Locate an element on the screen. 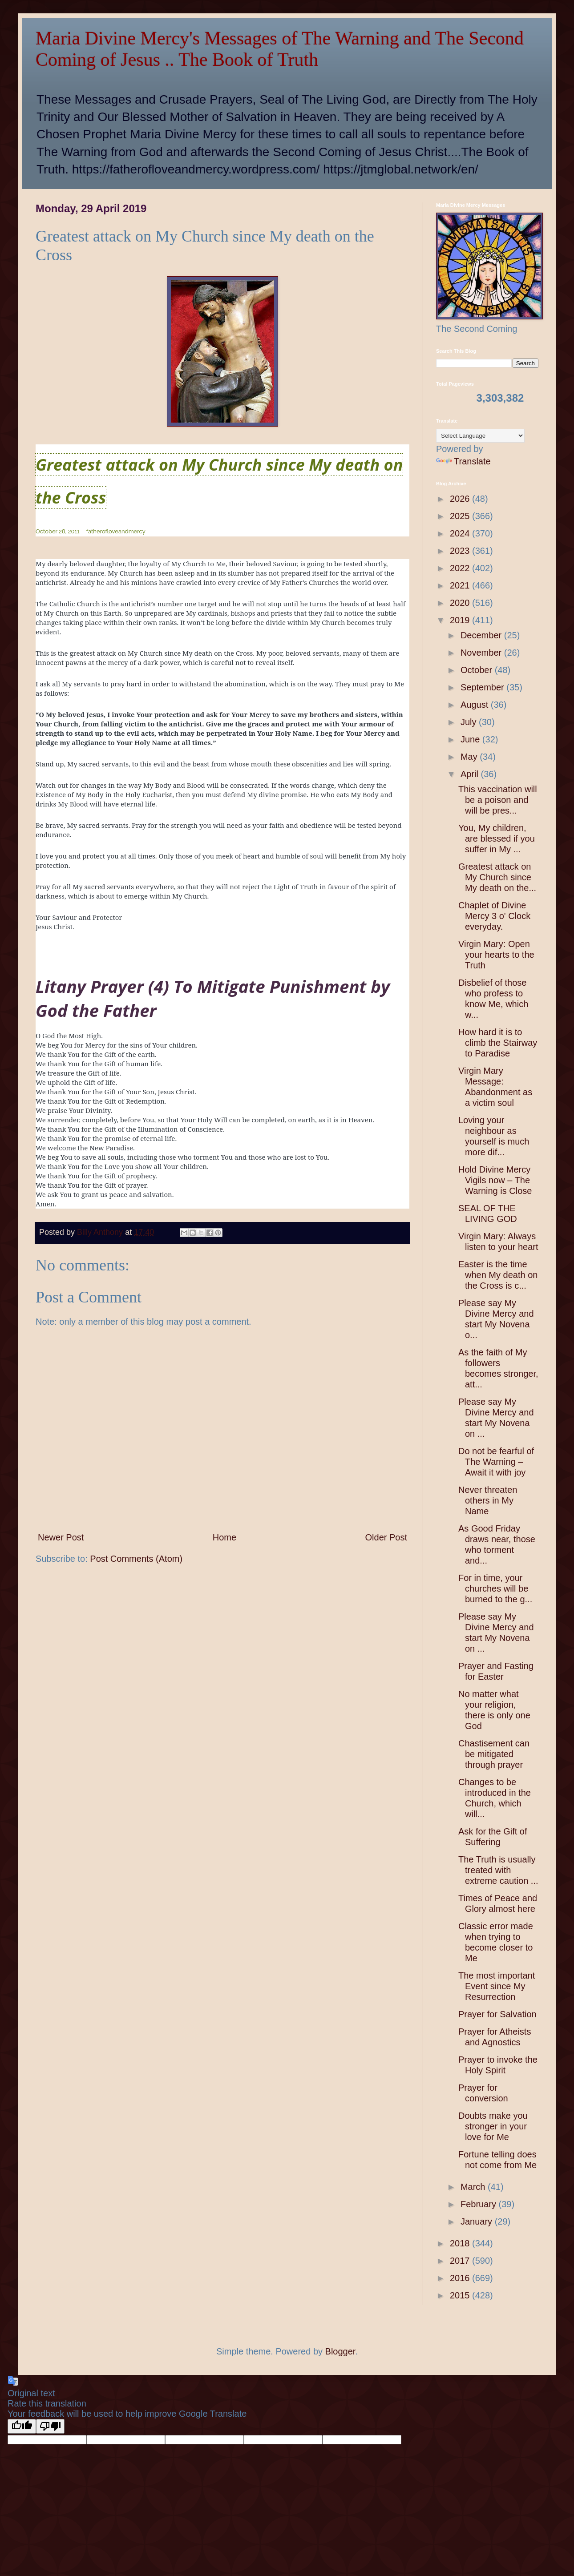 The image size is (574, 2576). 2020 is located at coordinates (461, 603).